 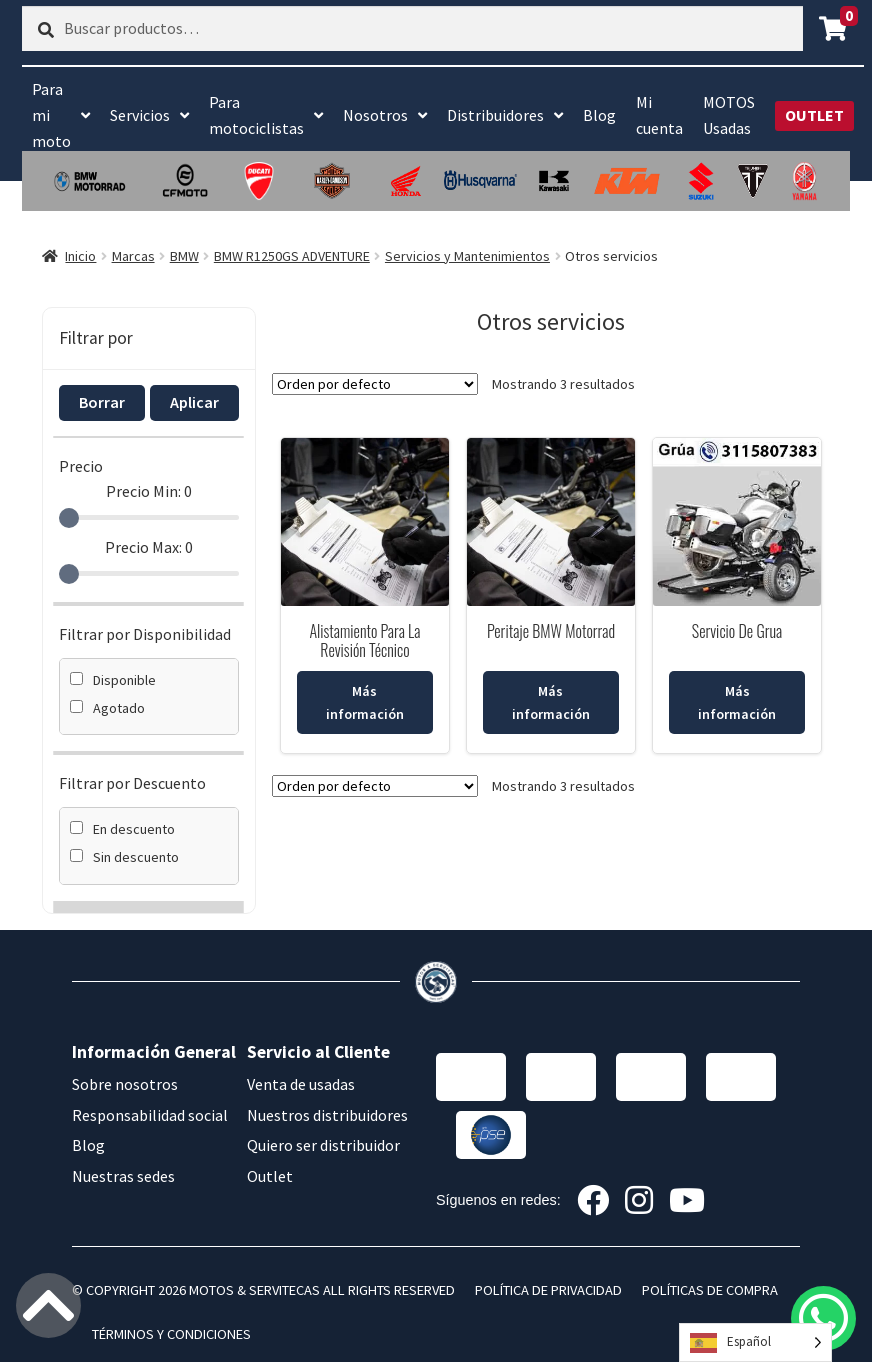 What do you see at coordinates (301, 1084) in the screenshot?
I see `Venta de usadas` at bounding box center [301, 1084].